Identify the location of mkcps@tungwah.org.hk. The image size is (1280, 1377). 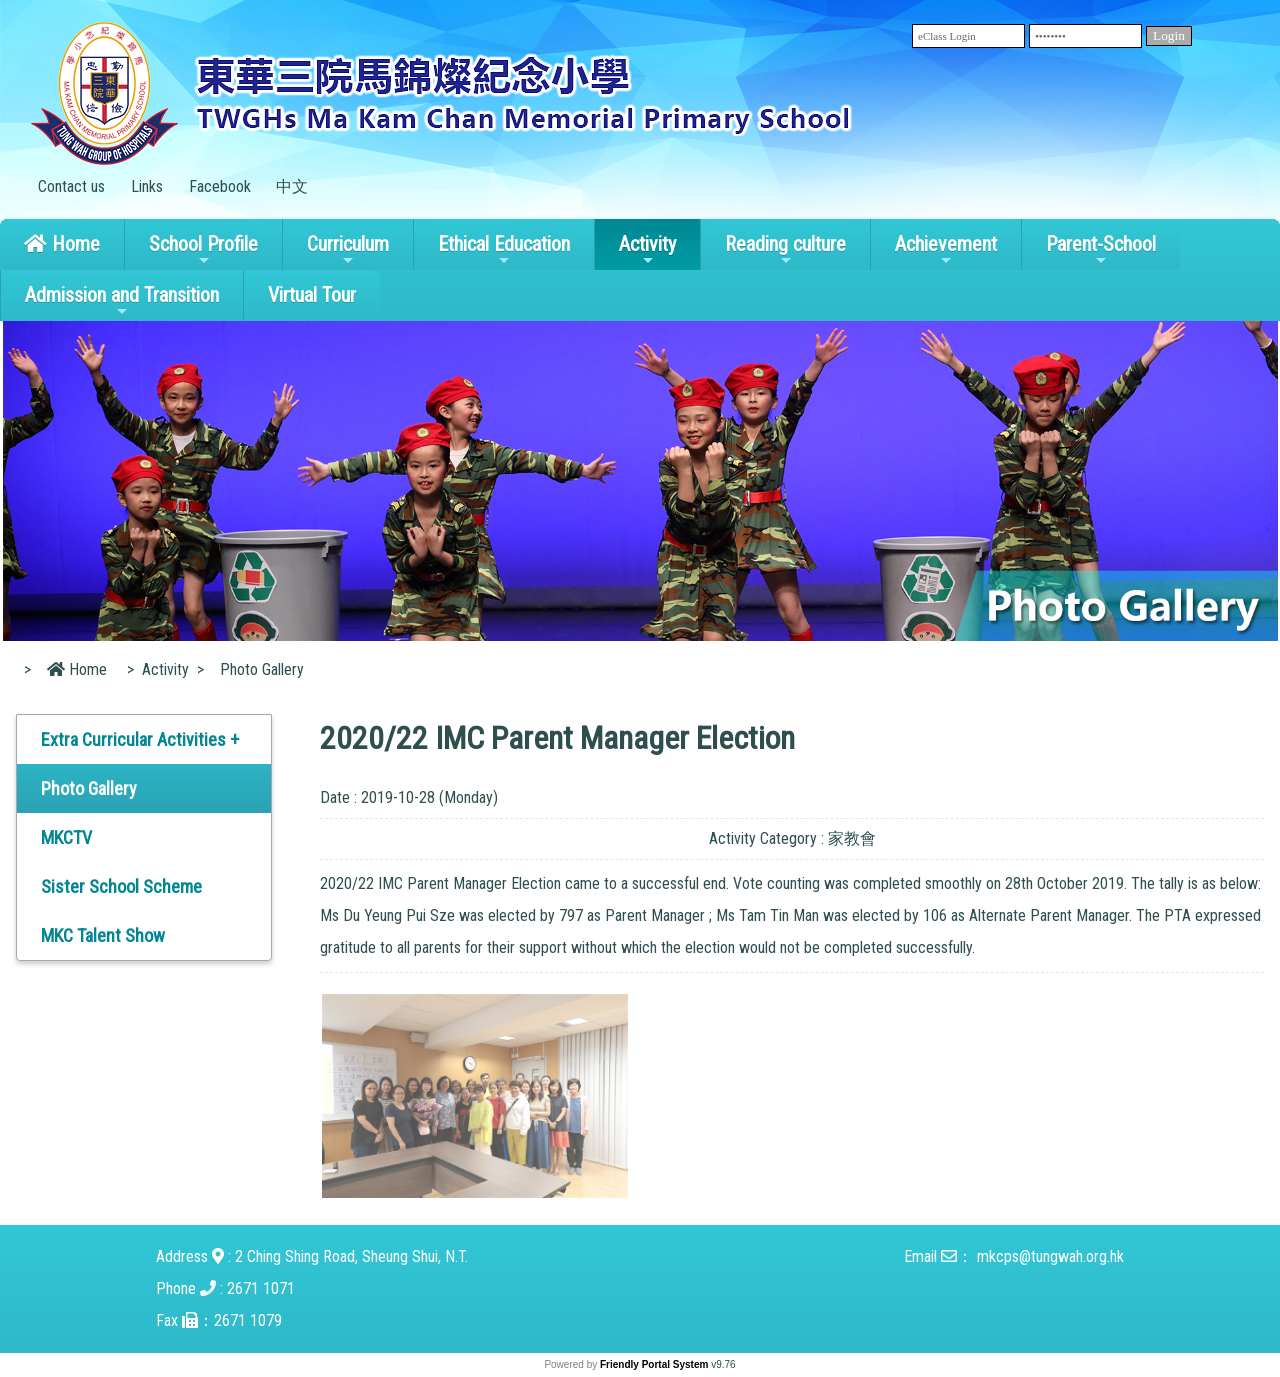
(1050, 1256).